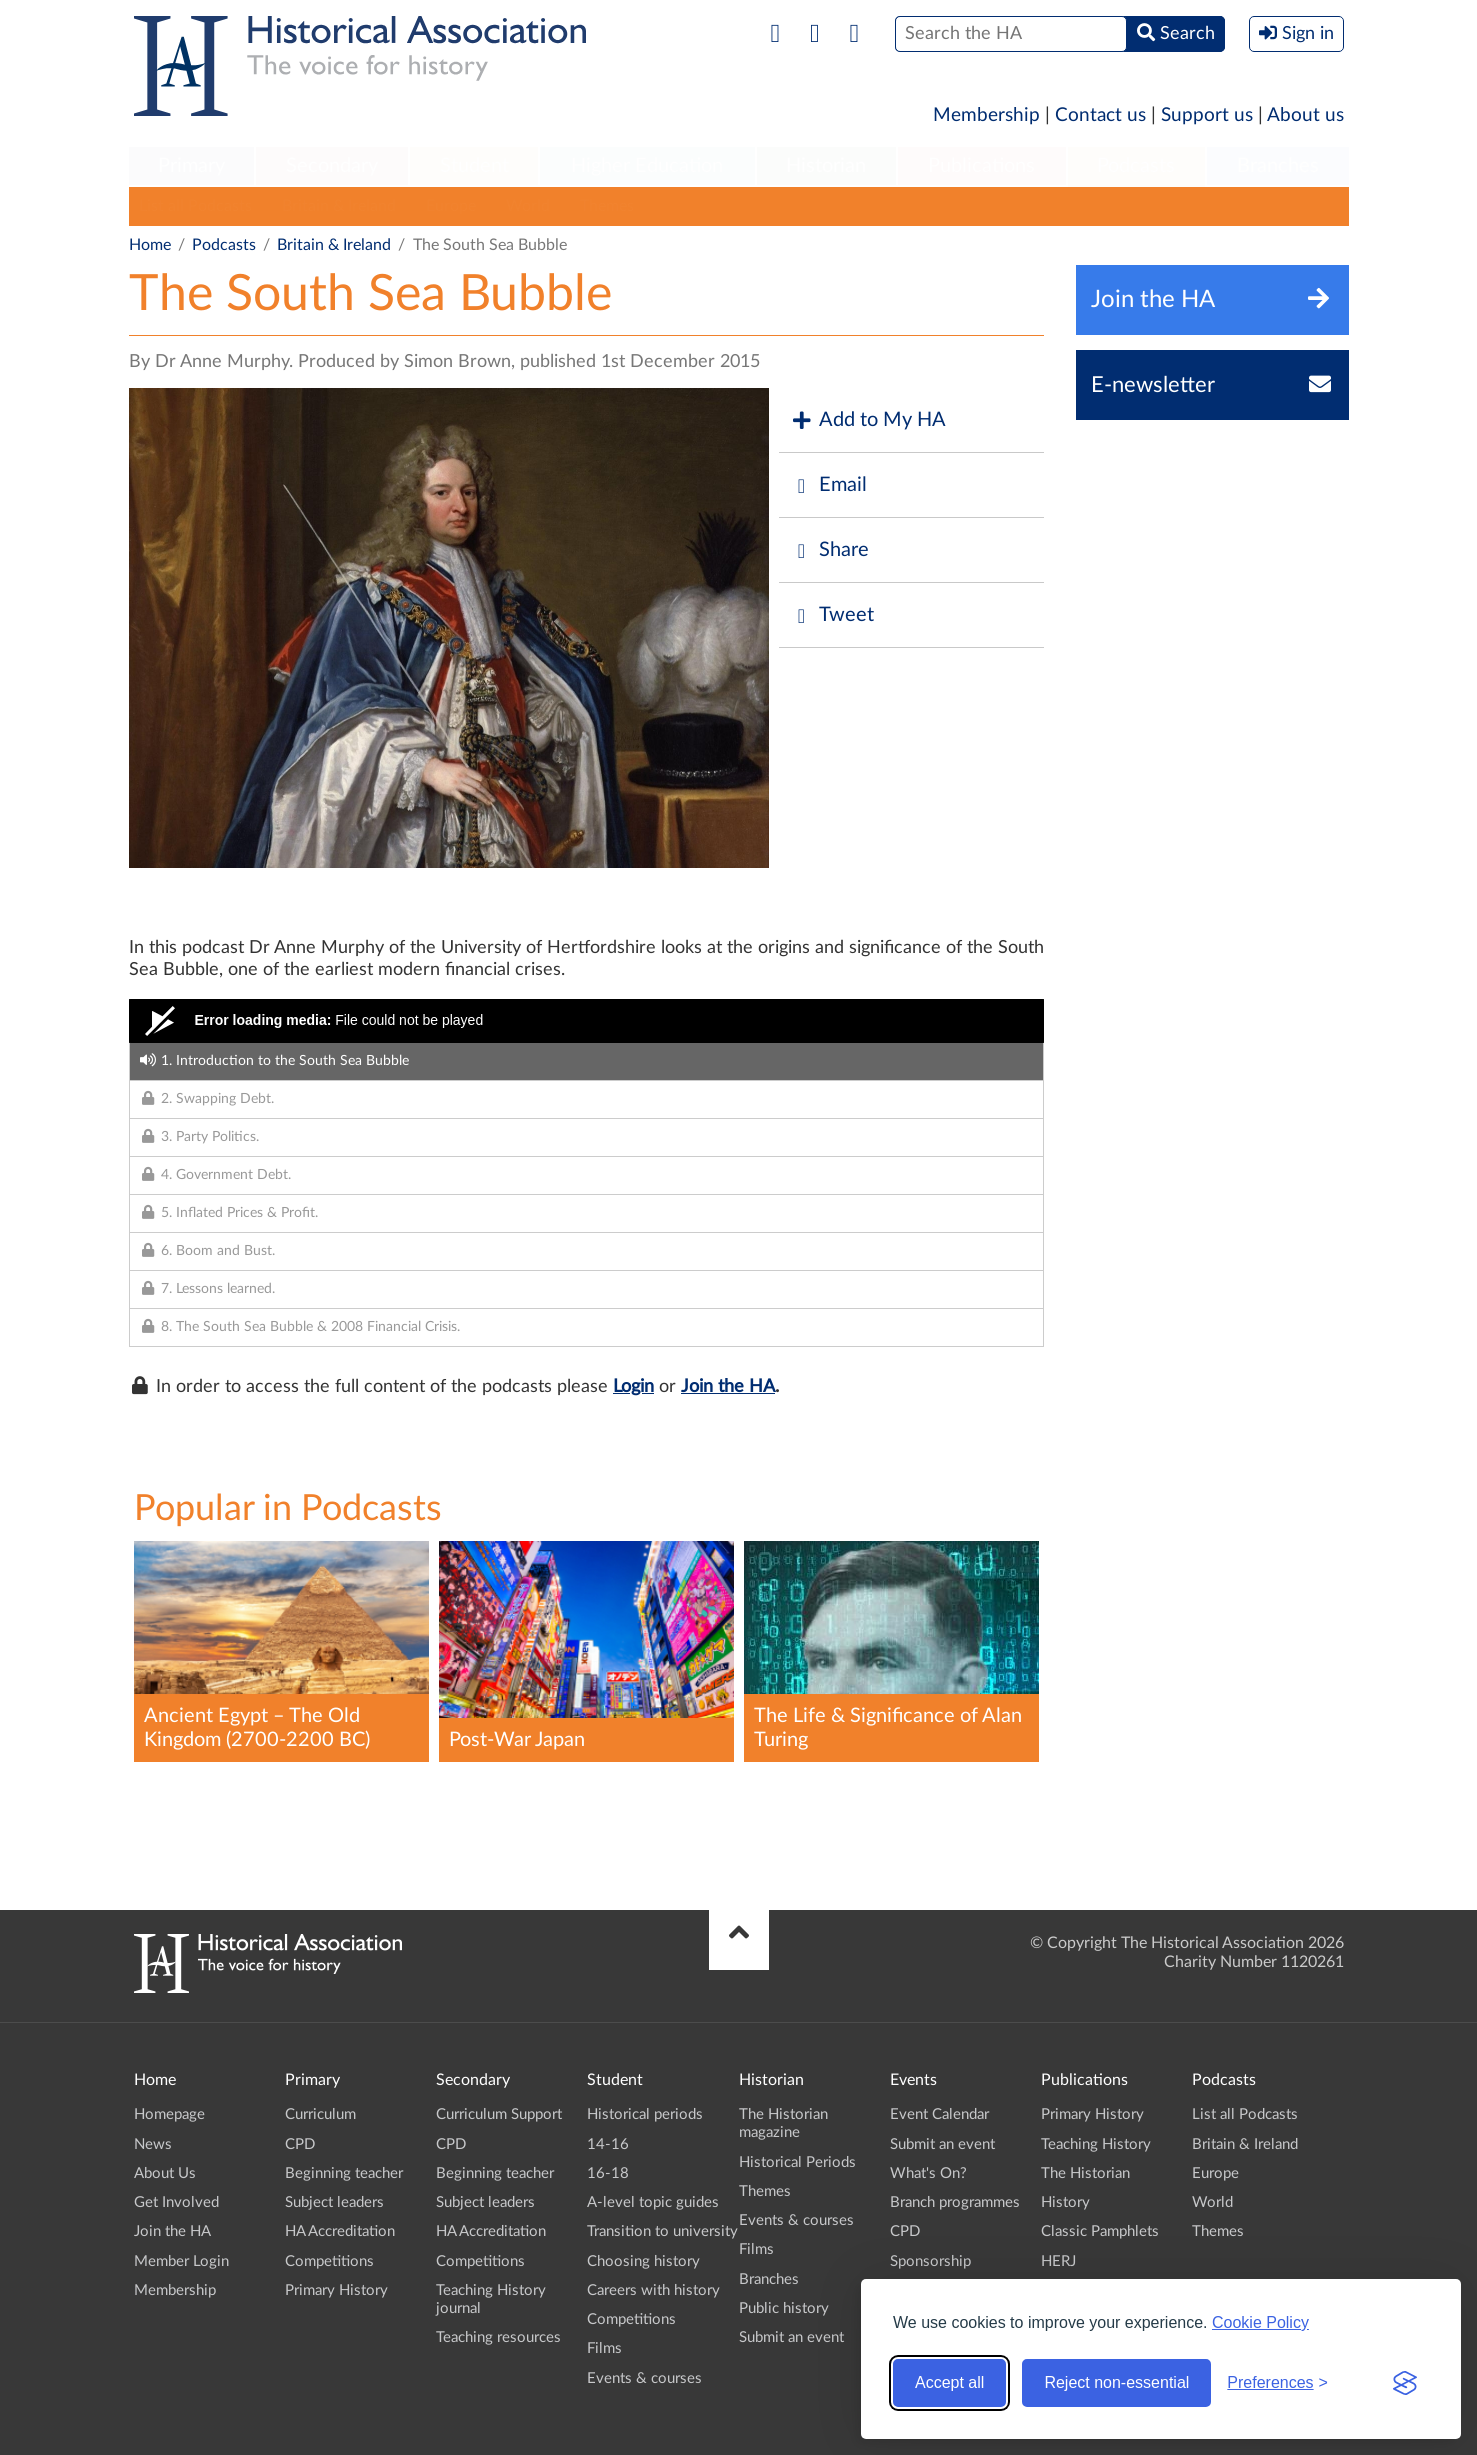 The width and height of the screenshot is (1477, 2455). I want to click on Europe, so click(451, 206).